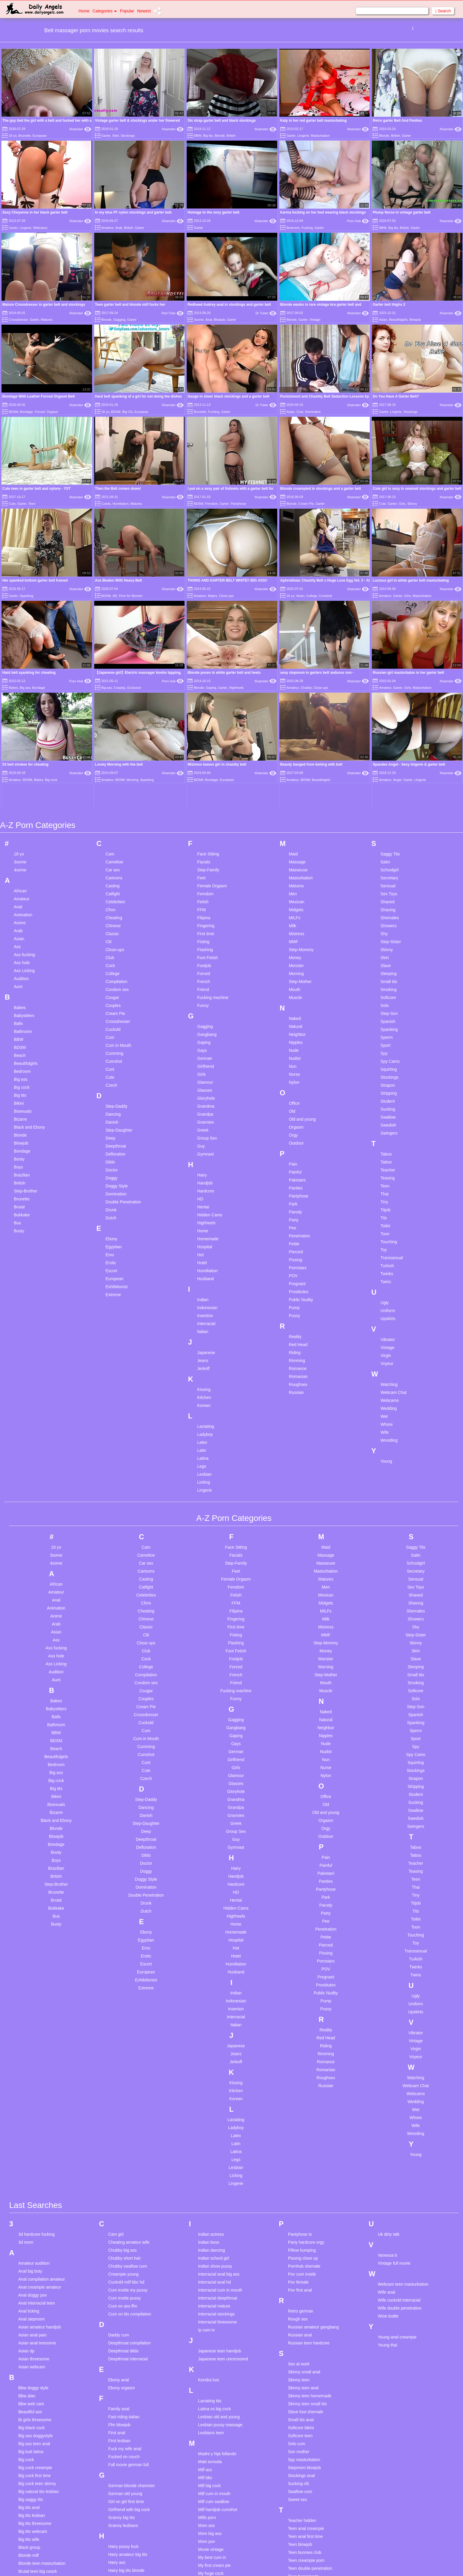 This screenshot has height=2576, width=463. I want to click on Russian anal, so click(300, 2155).